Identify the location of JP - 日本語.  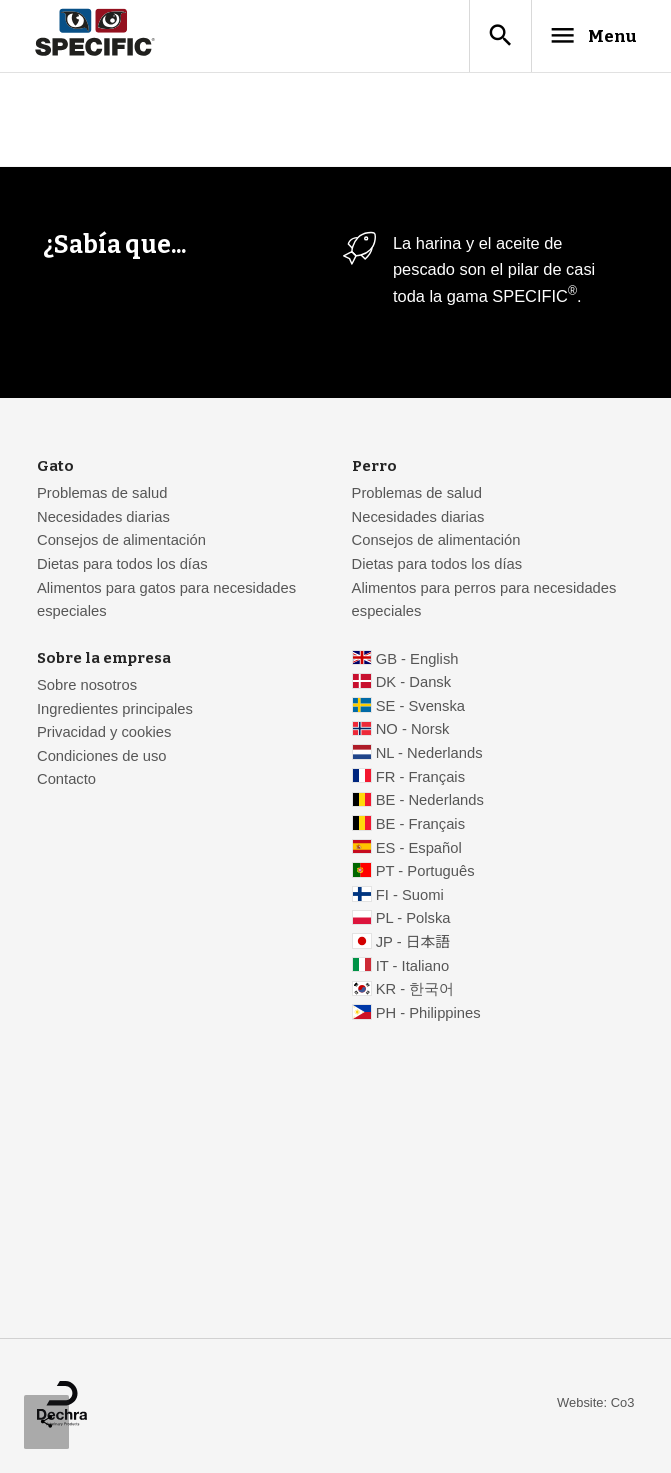
(413, 945).